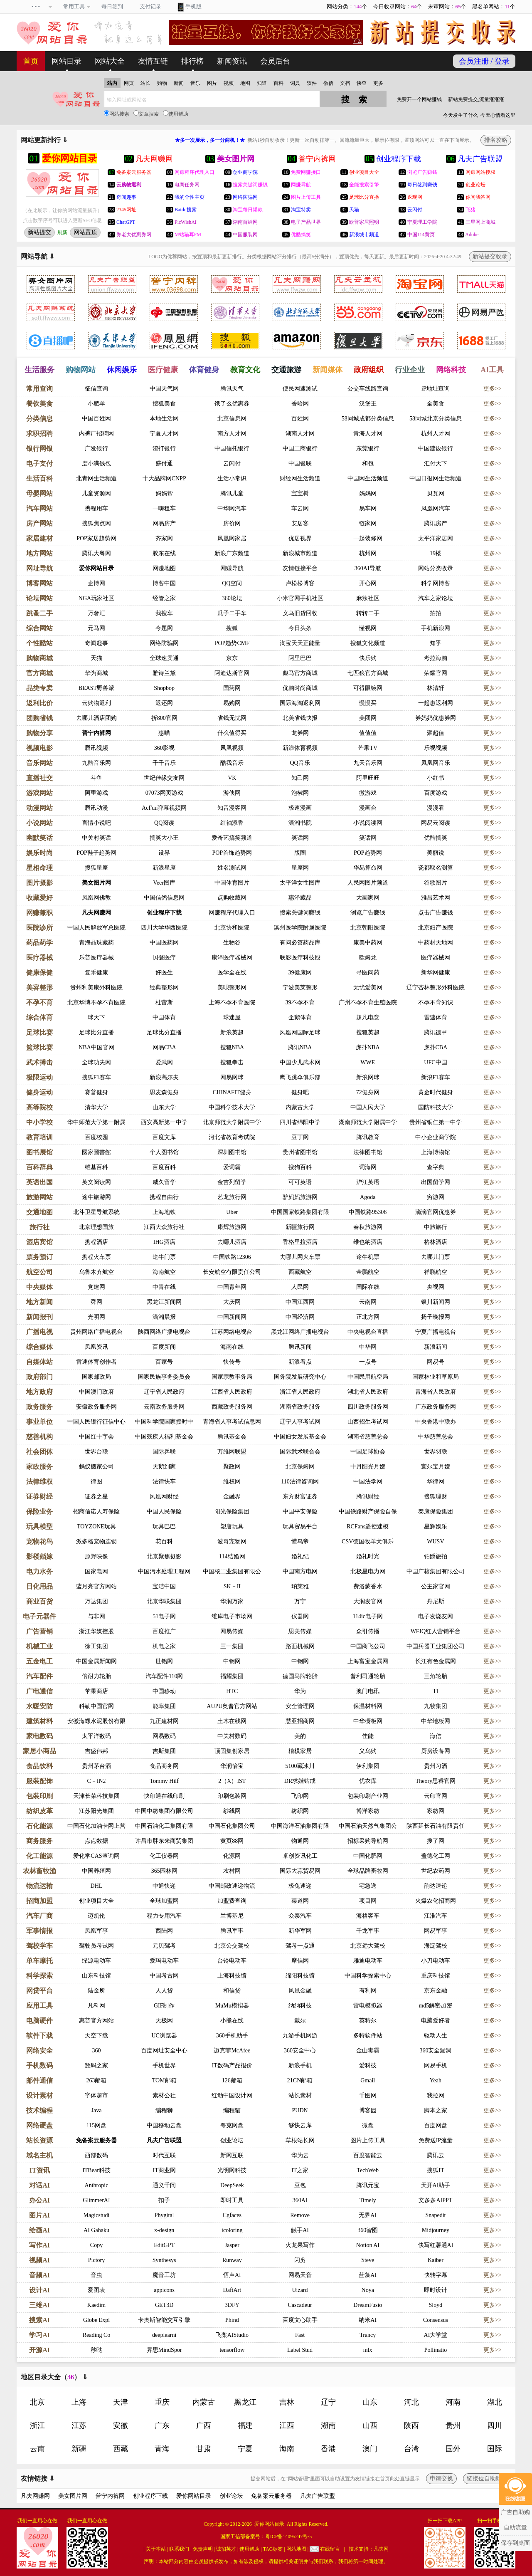 The image size is (532, 2576). I want to click on 乌鲁木齐航空, so click(96, 1272).